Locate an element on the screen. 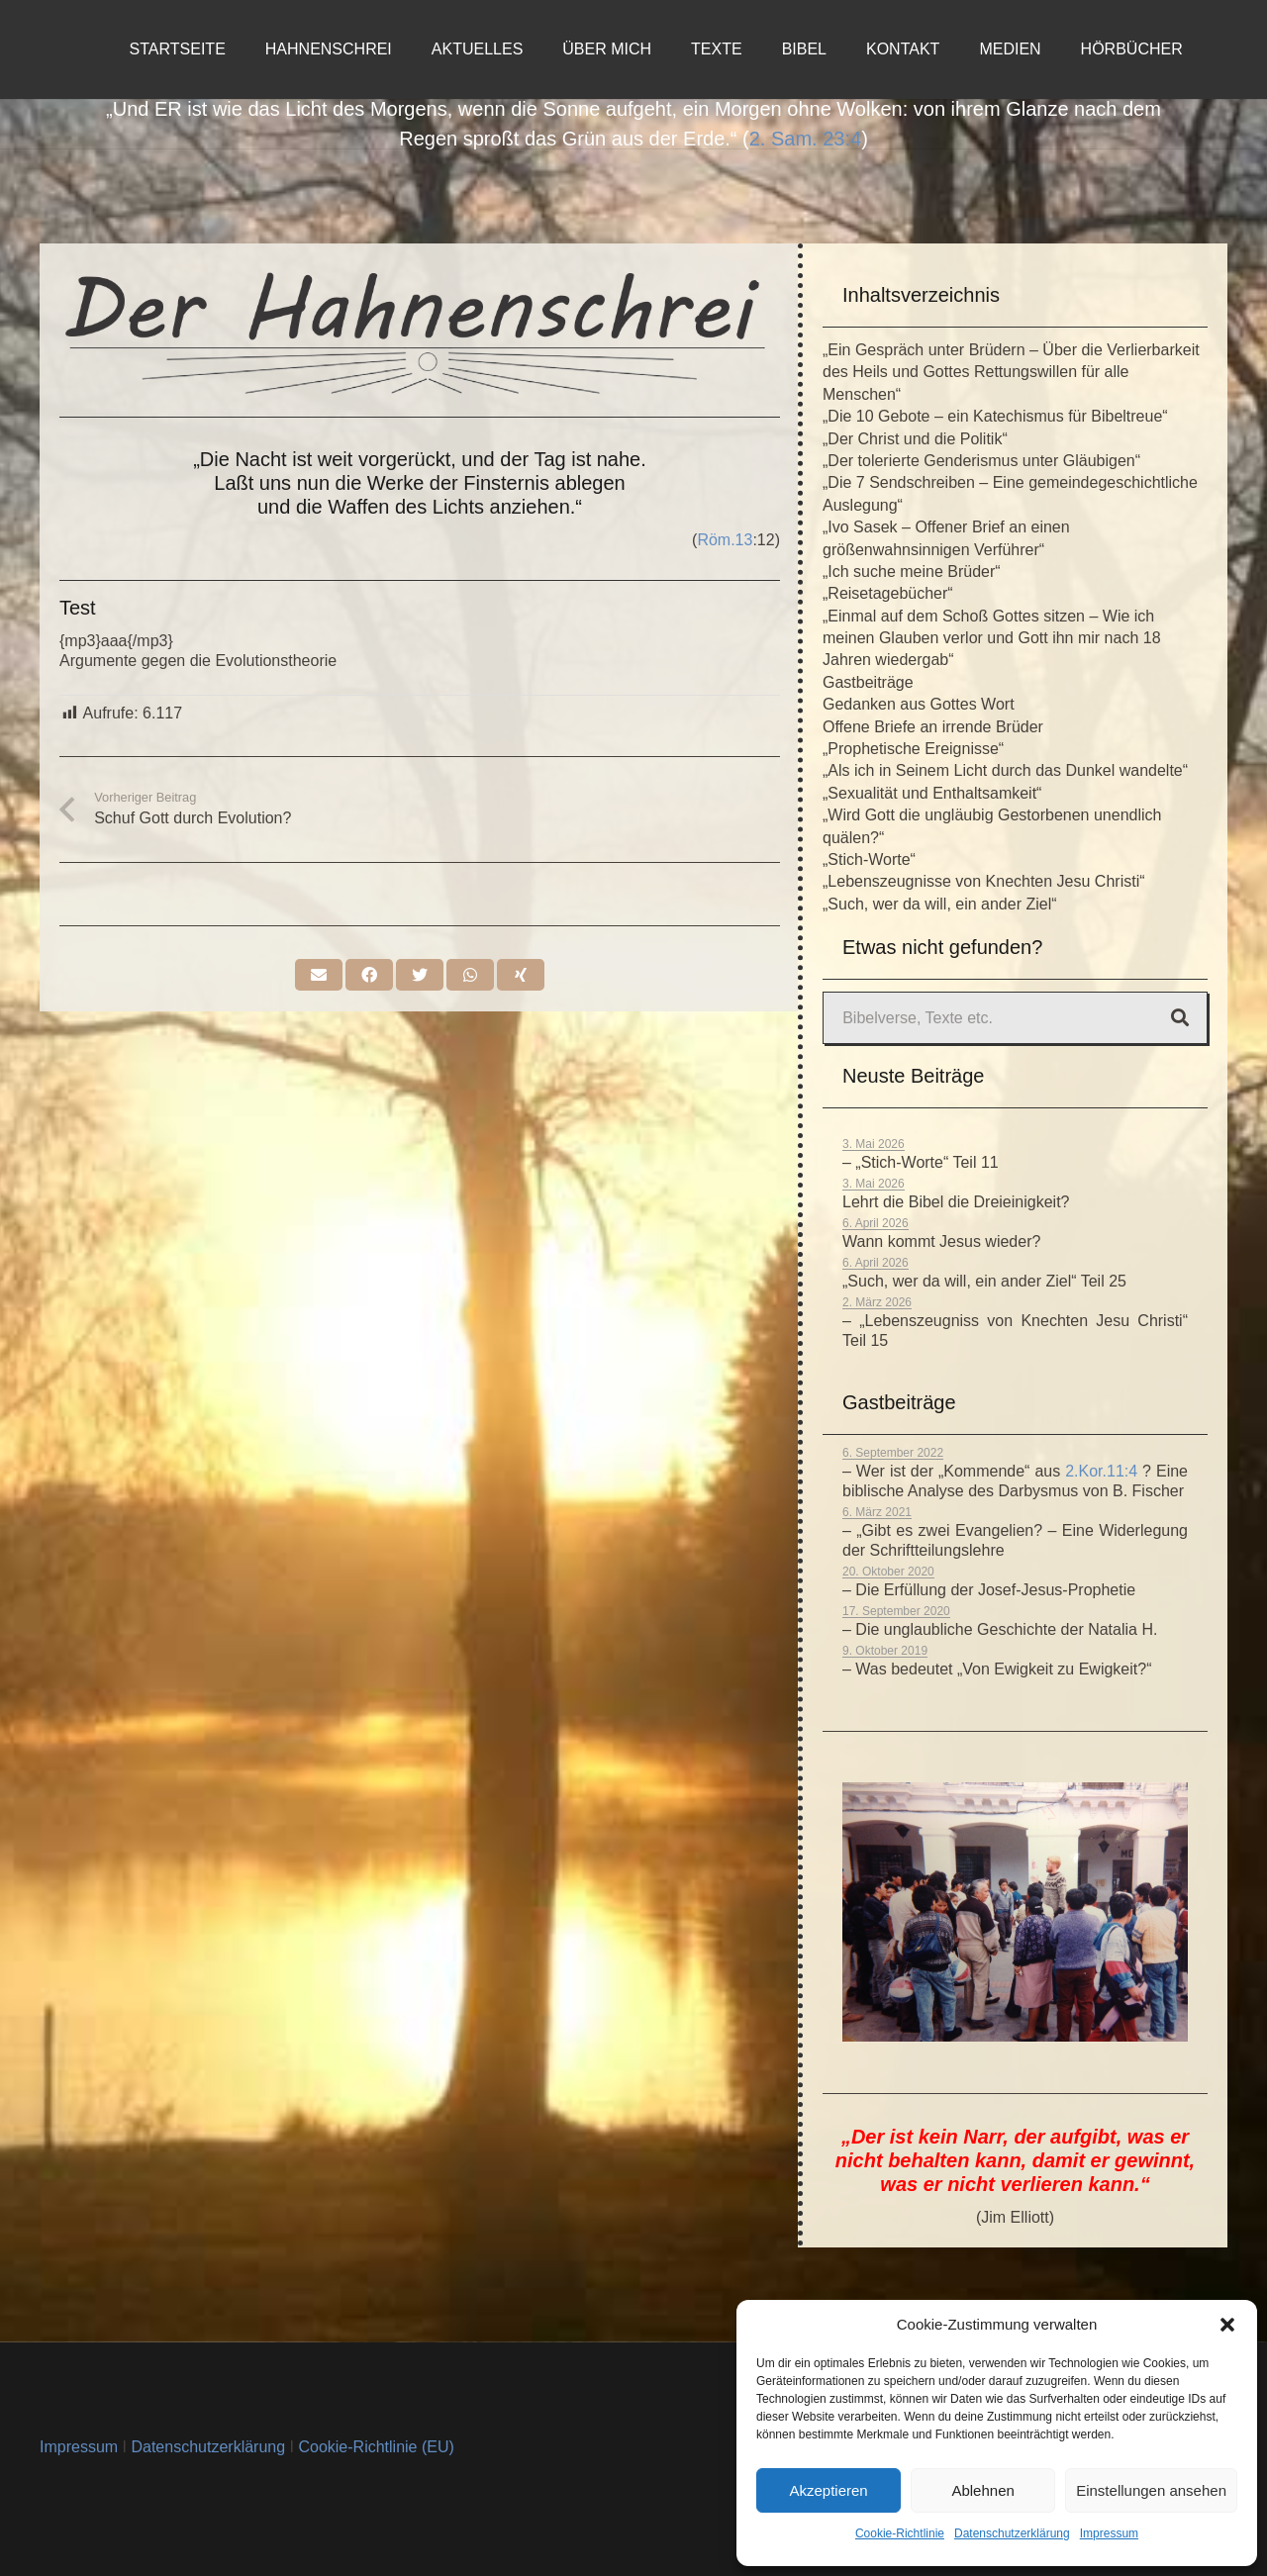 The width and height of the screenshot is (1267, 2576). „Reisetagebücher“ is located at coordinates (888, 593).